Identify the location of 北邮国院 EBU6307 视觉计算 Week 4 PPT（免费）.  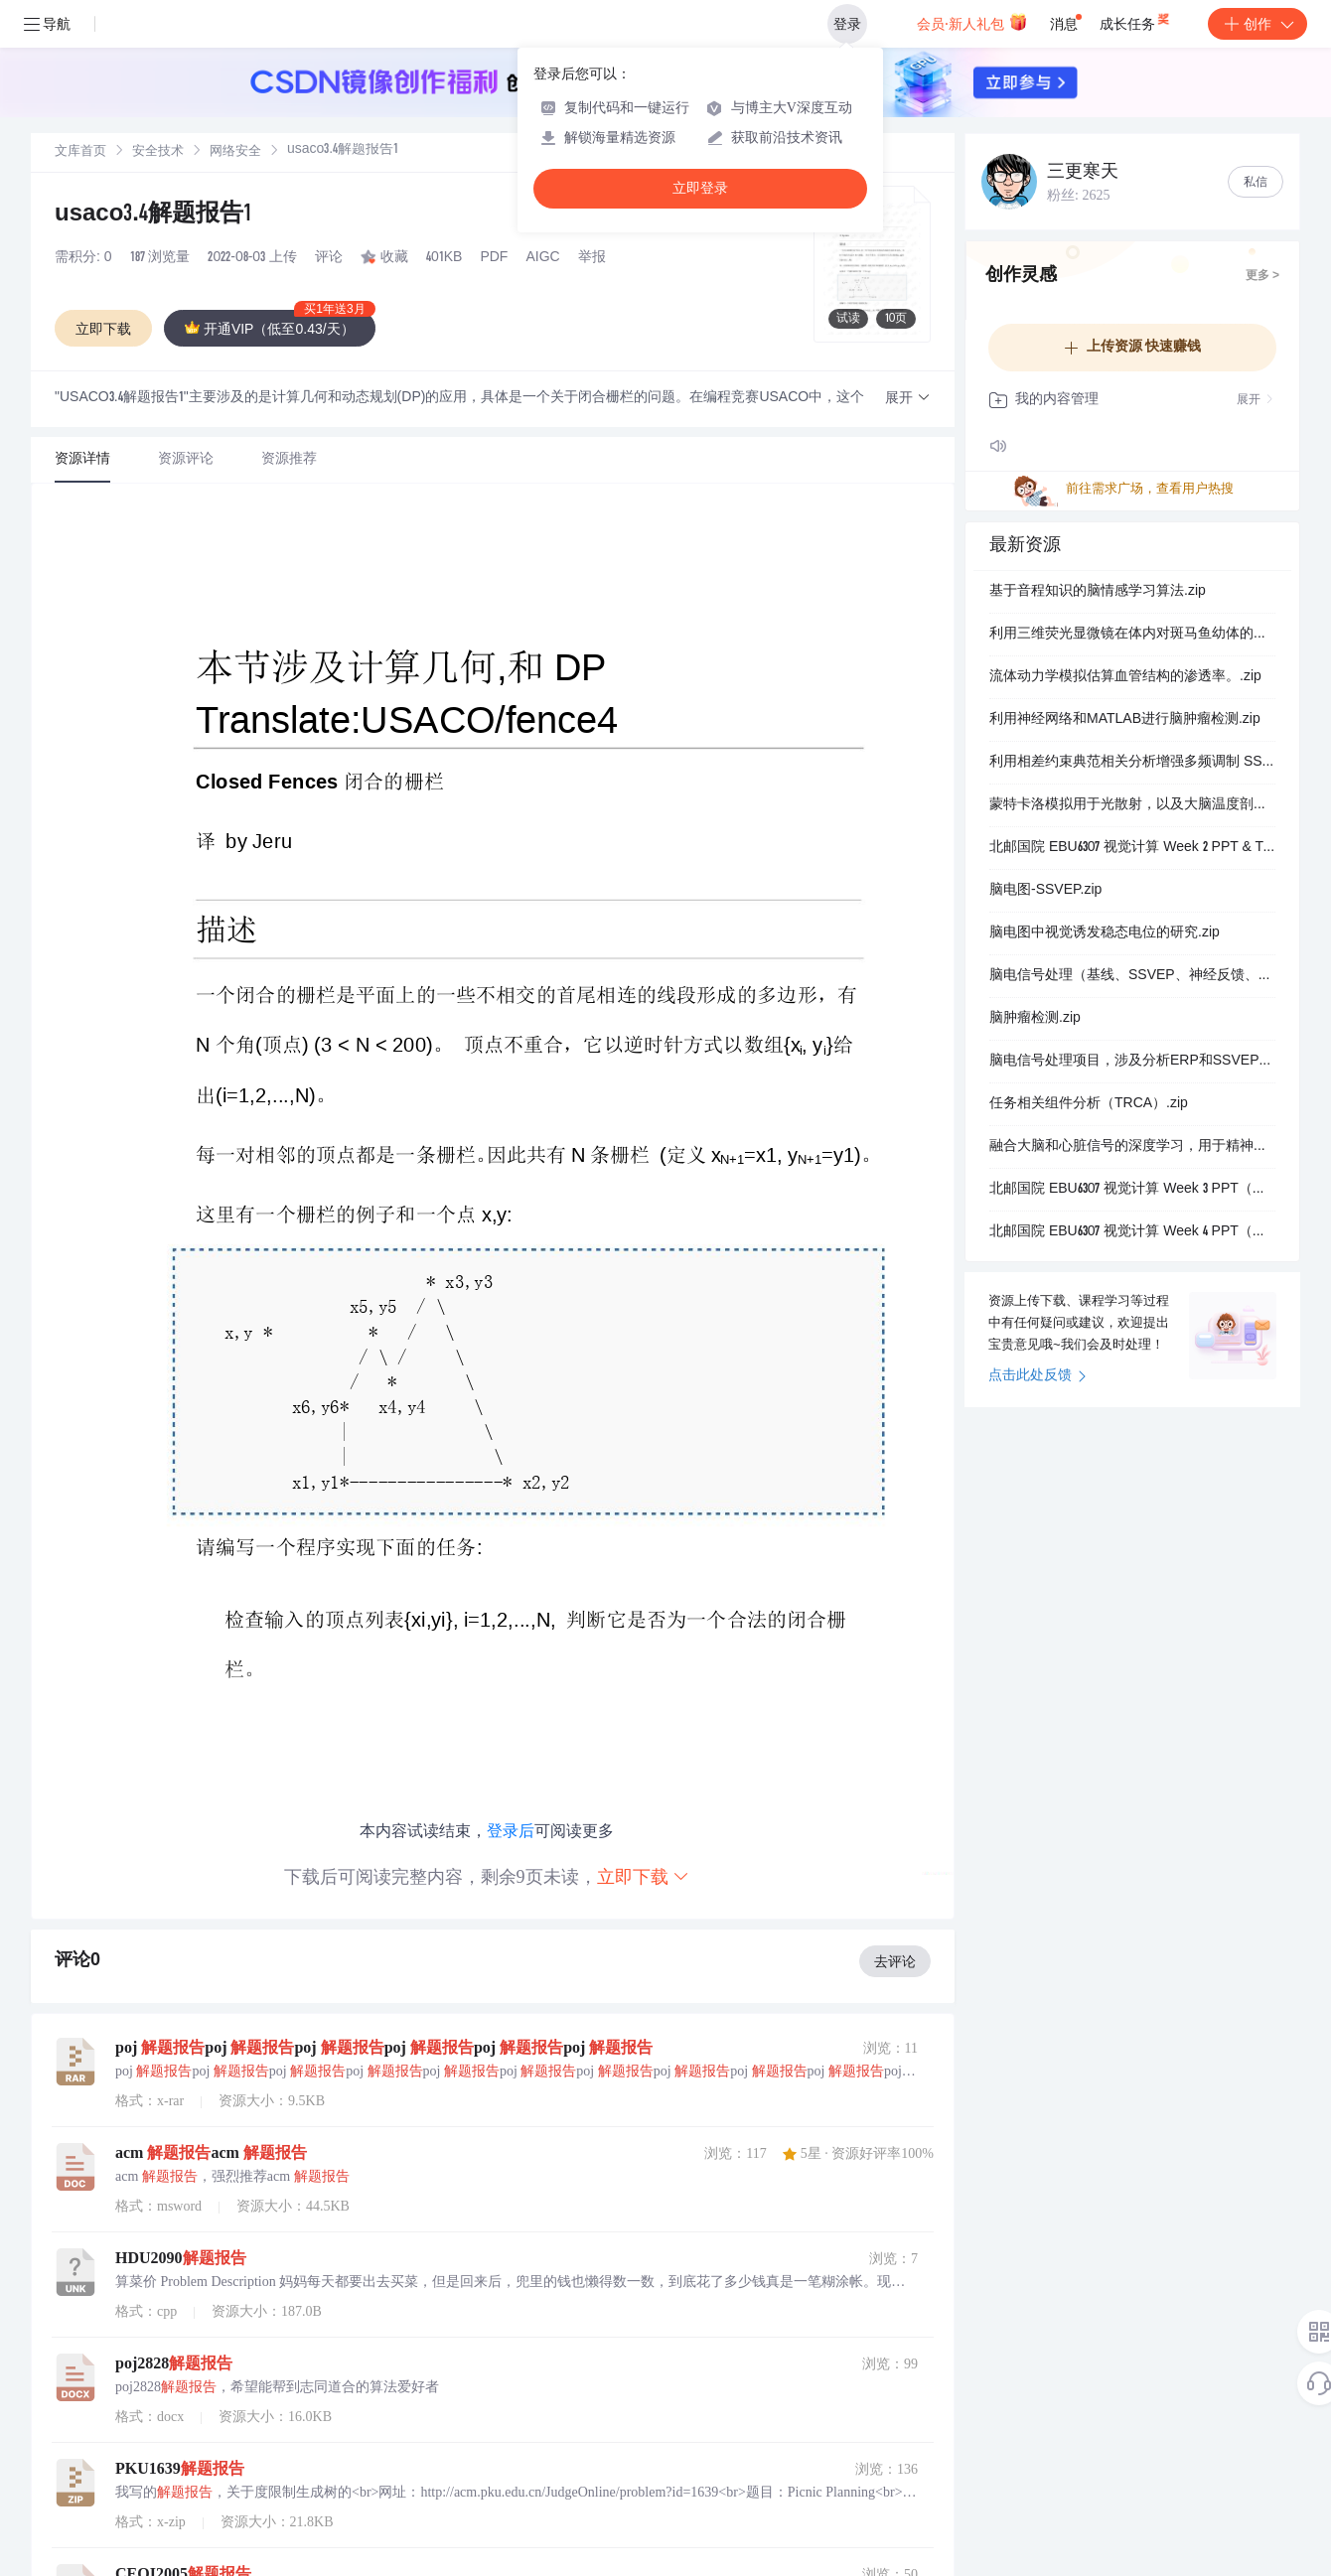
(1132, 1232).